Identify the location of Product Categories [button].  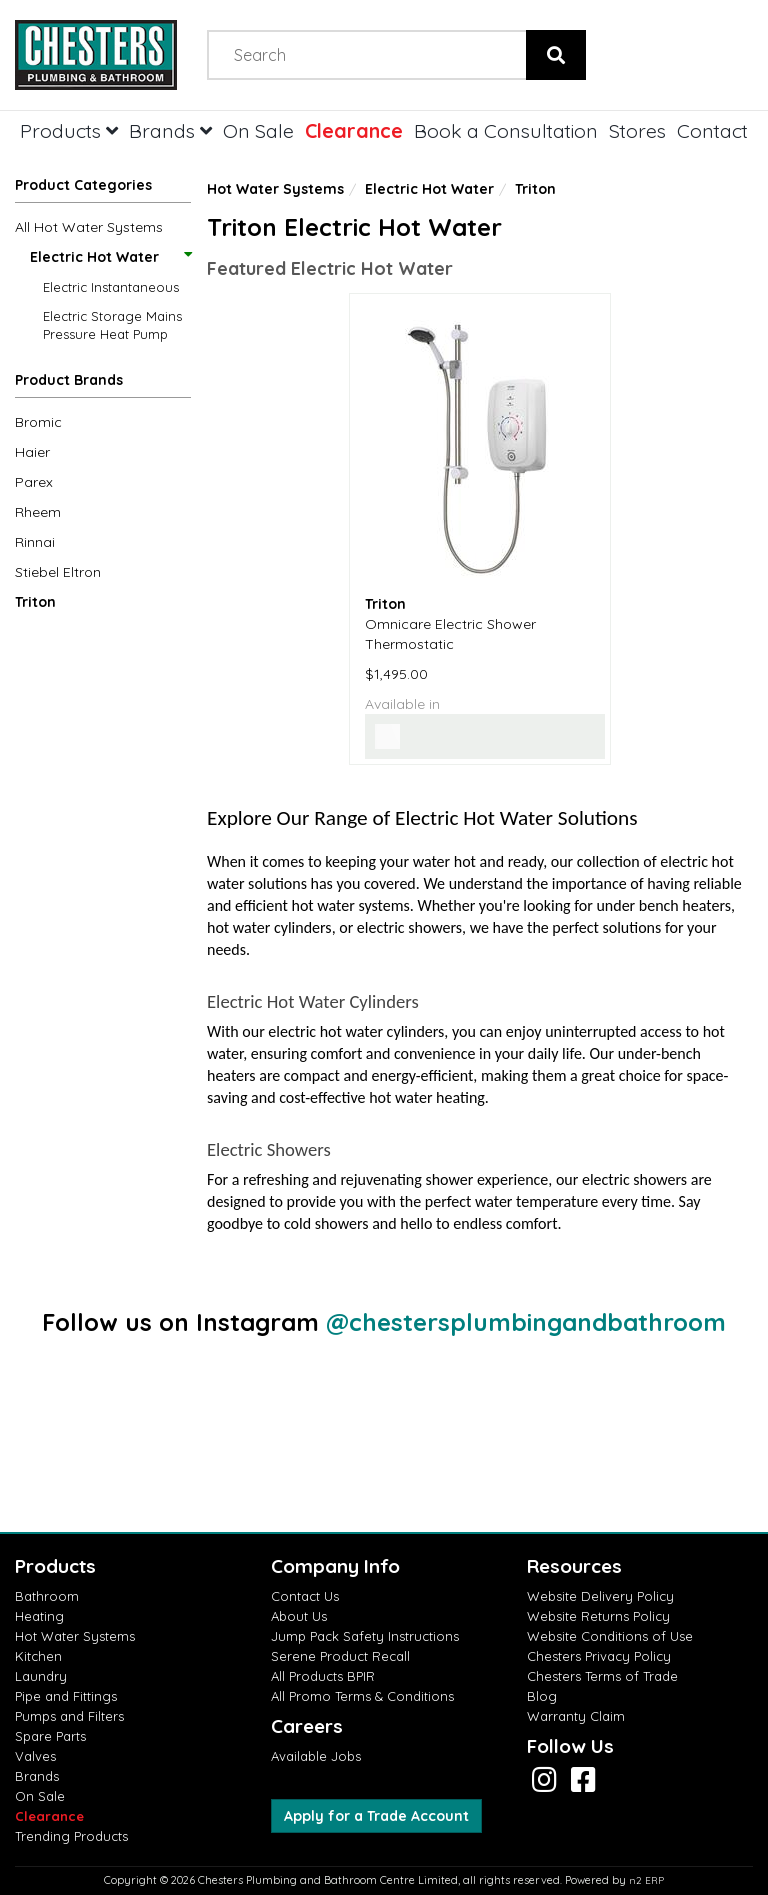
(83, 185).